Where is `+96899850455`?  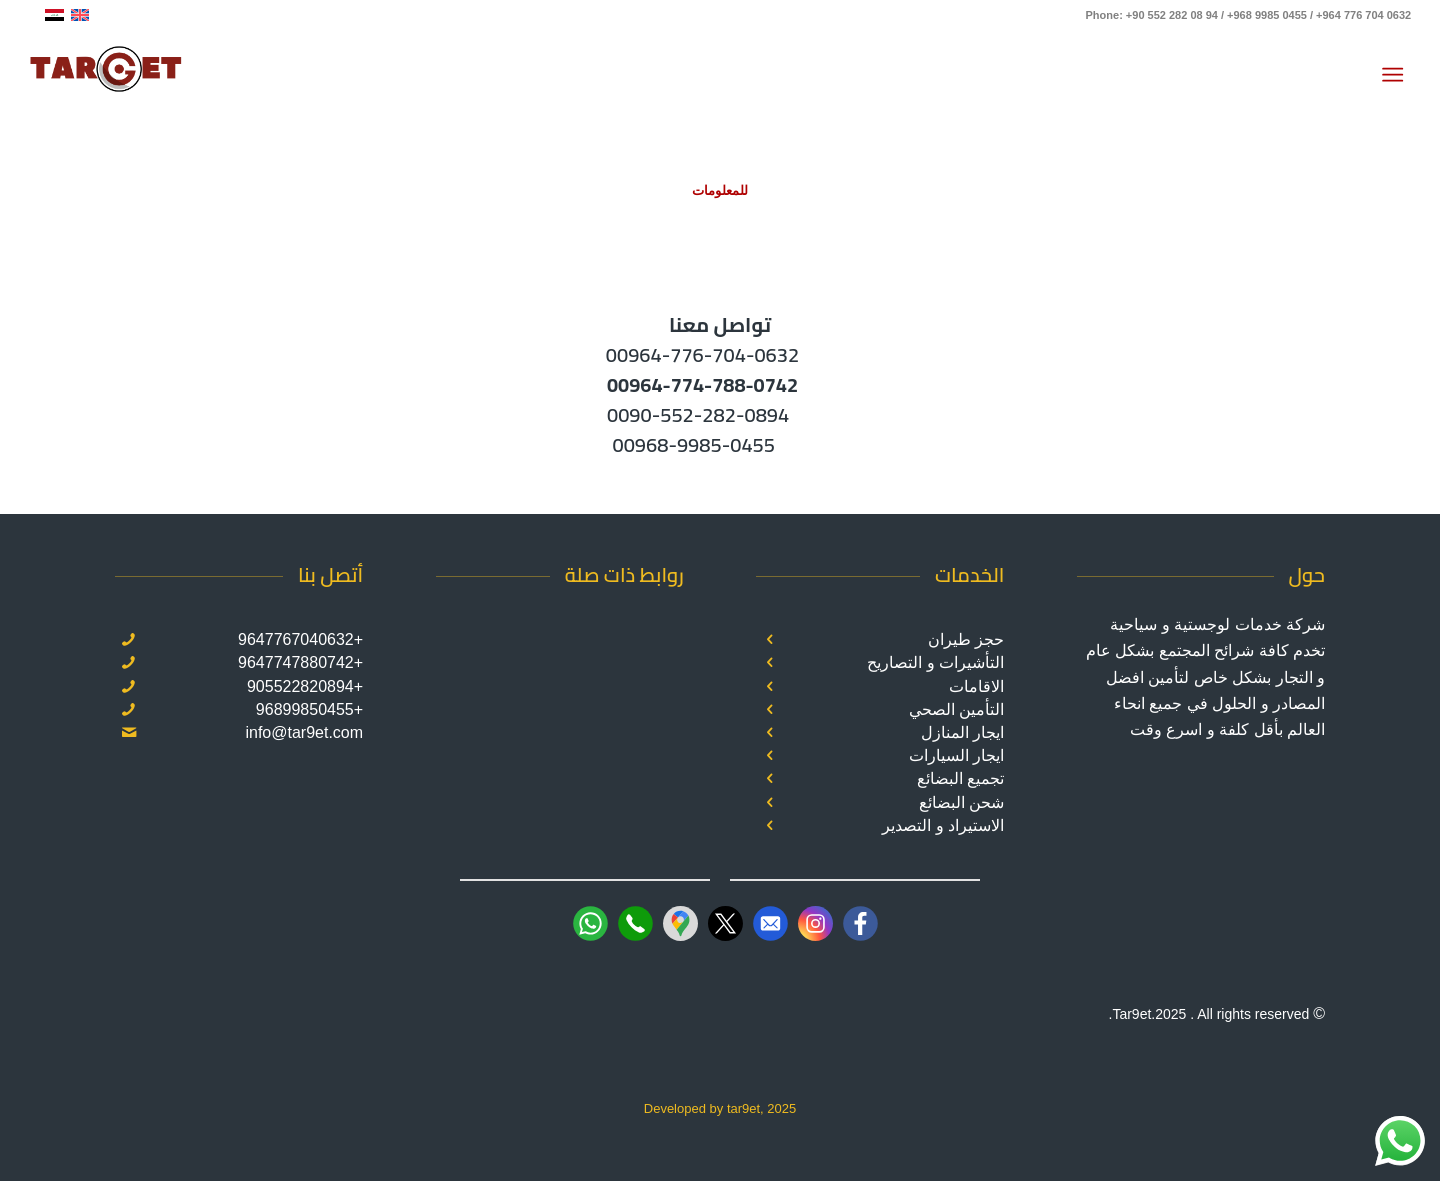 +96899850455 is located at coordinates (309, 709).